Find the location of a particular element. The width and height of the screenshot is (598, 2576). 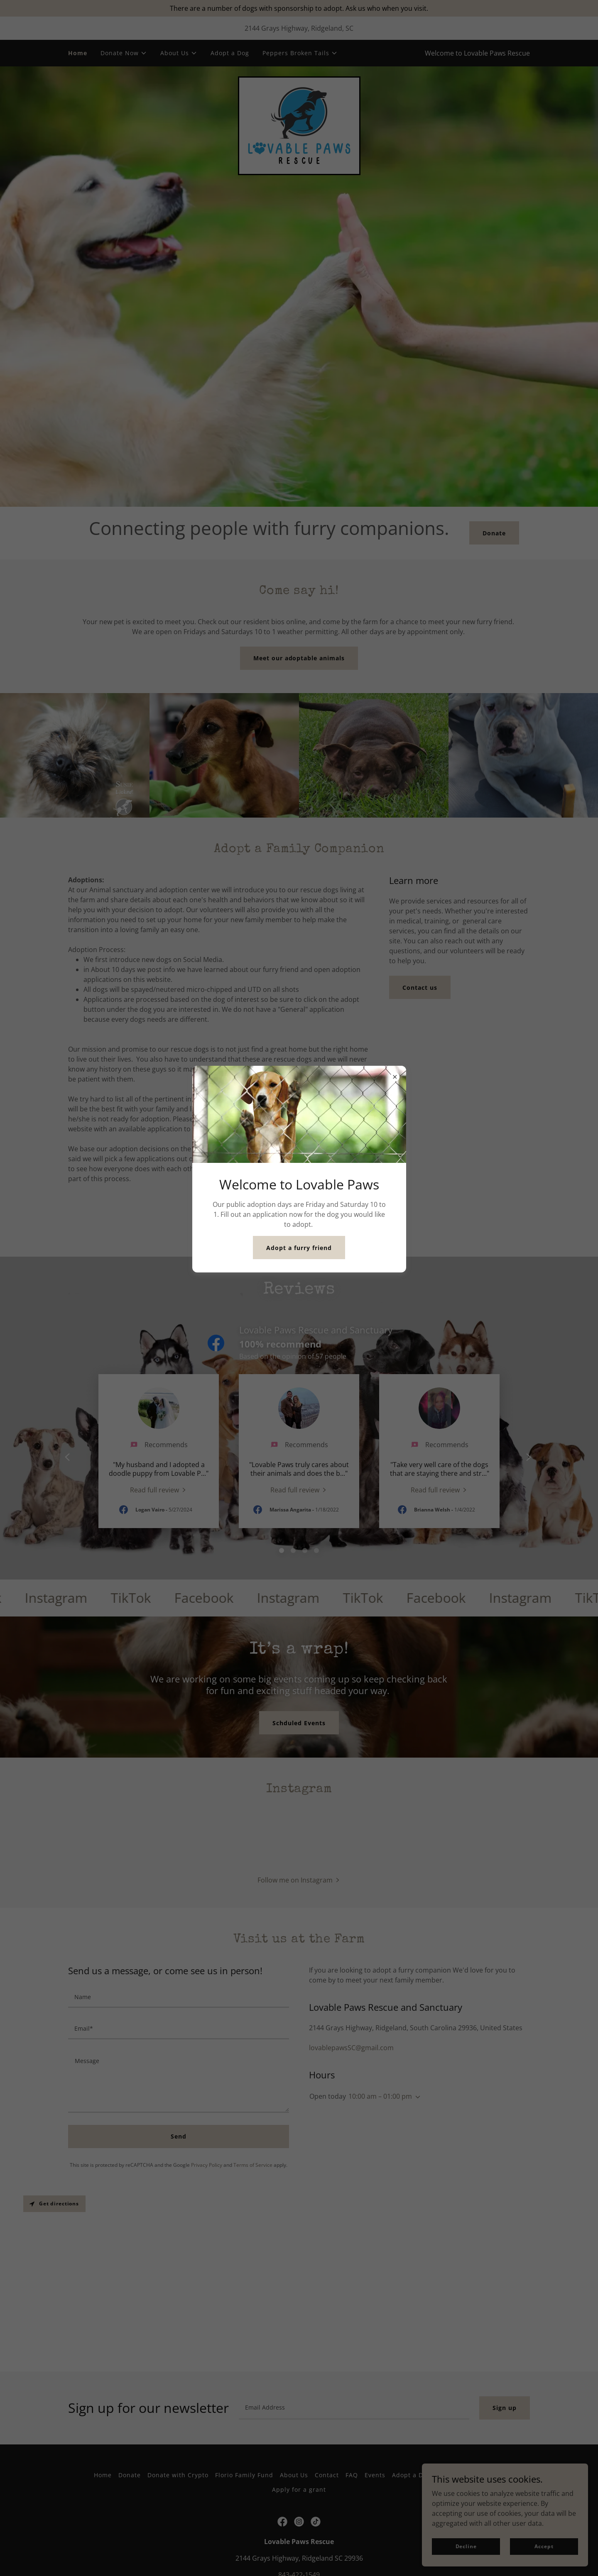

Meet our adoptable animals is located at coordinates (299, 658).